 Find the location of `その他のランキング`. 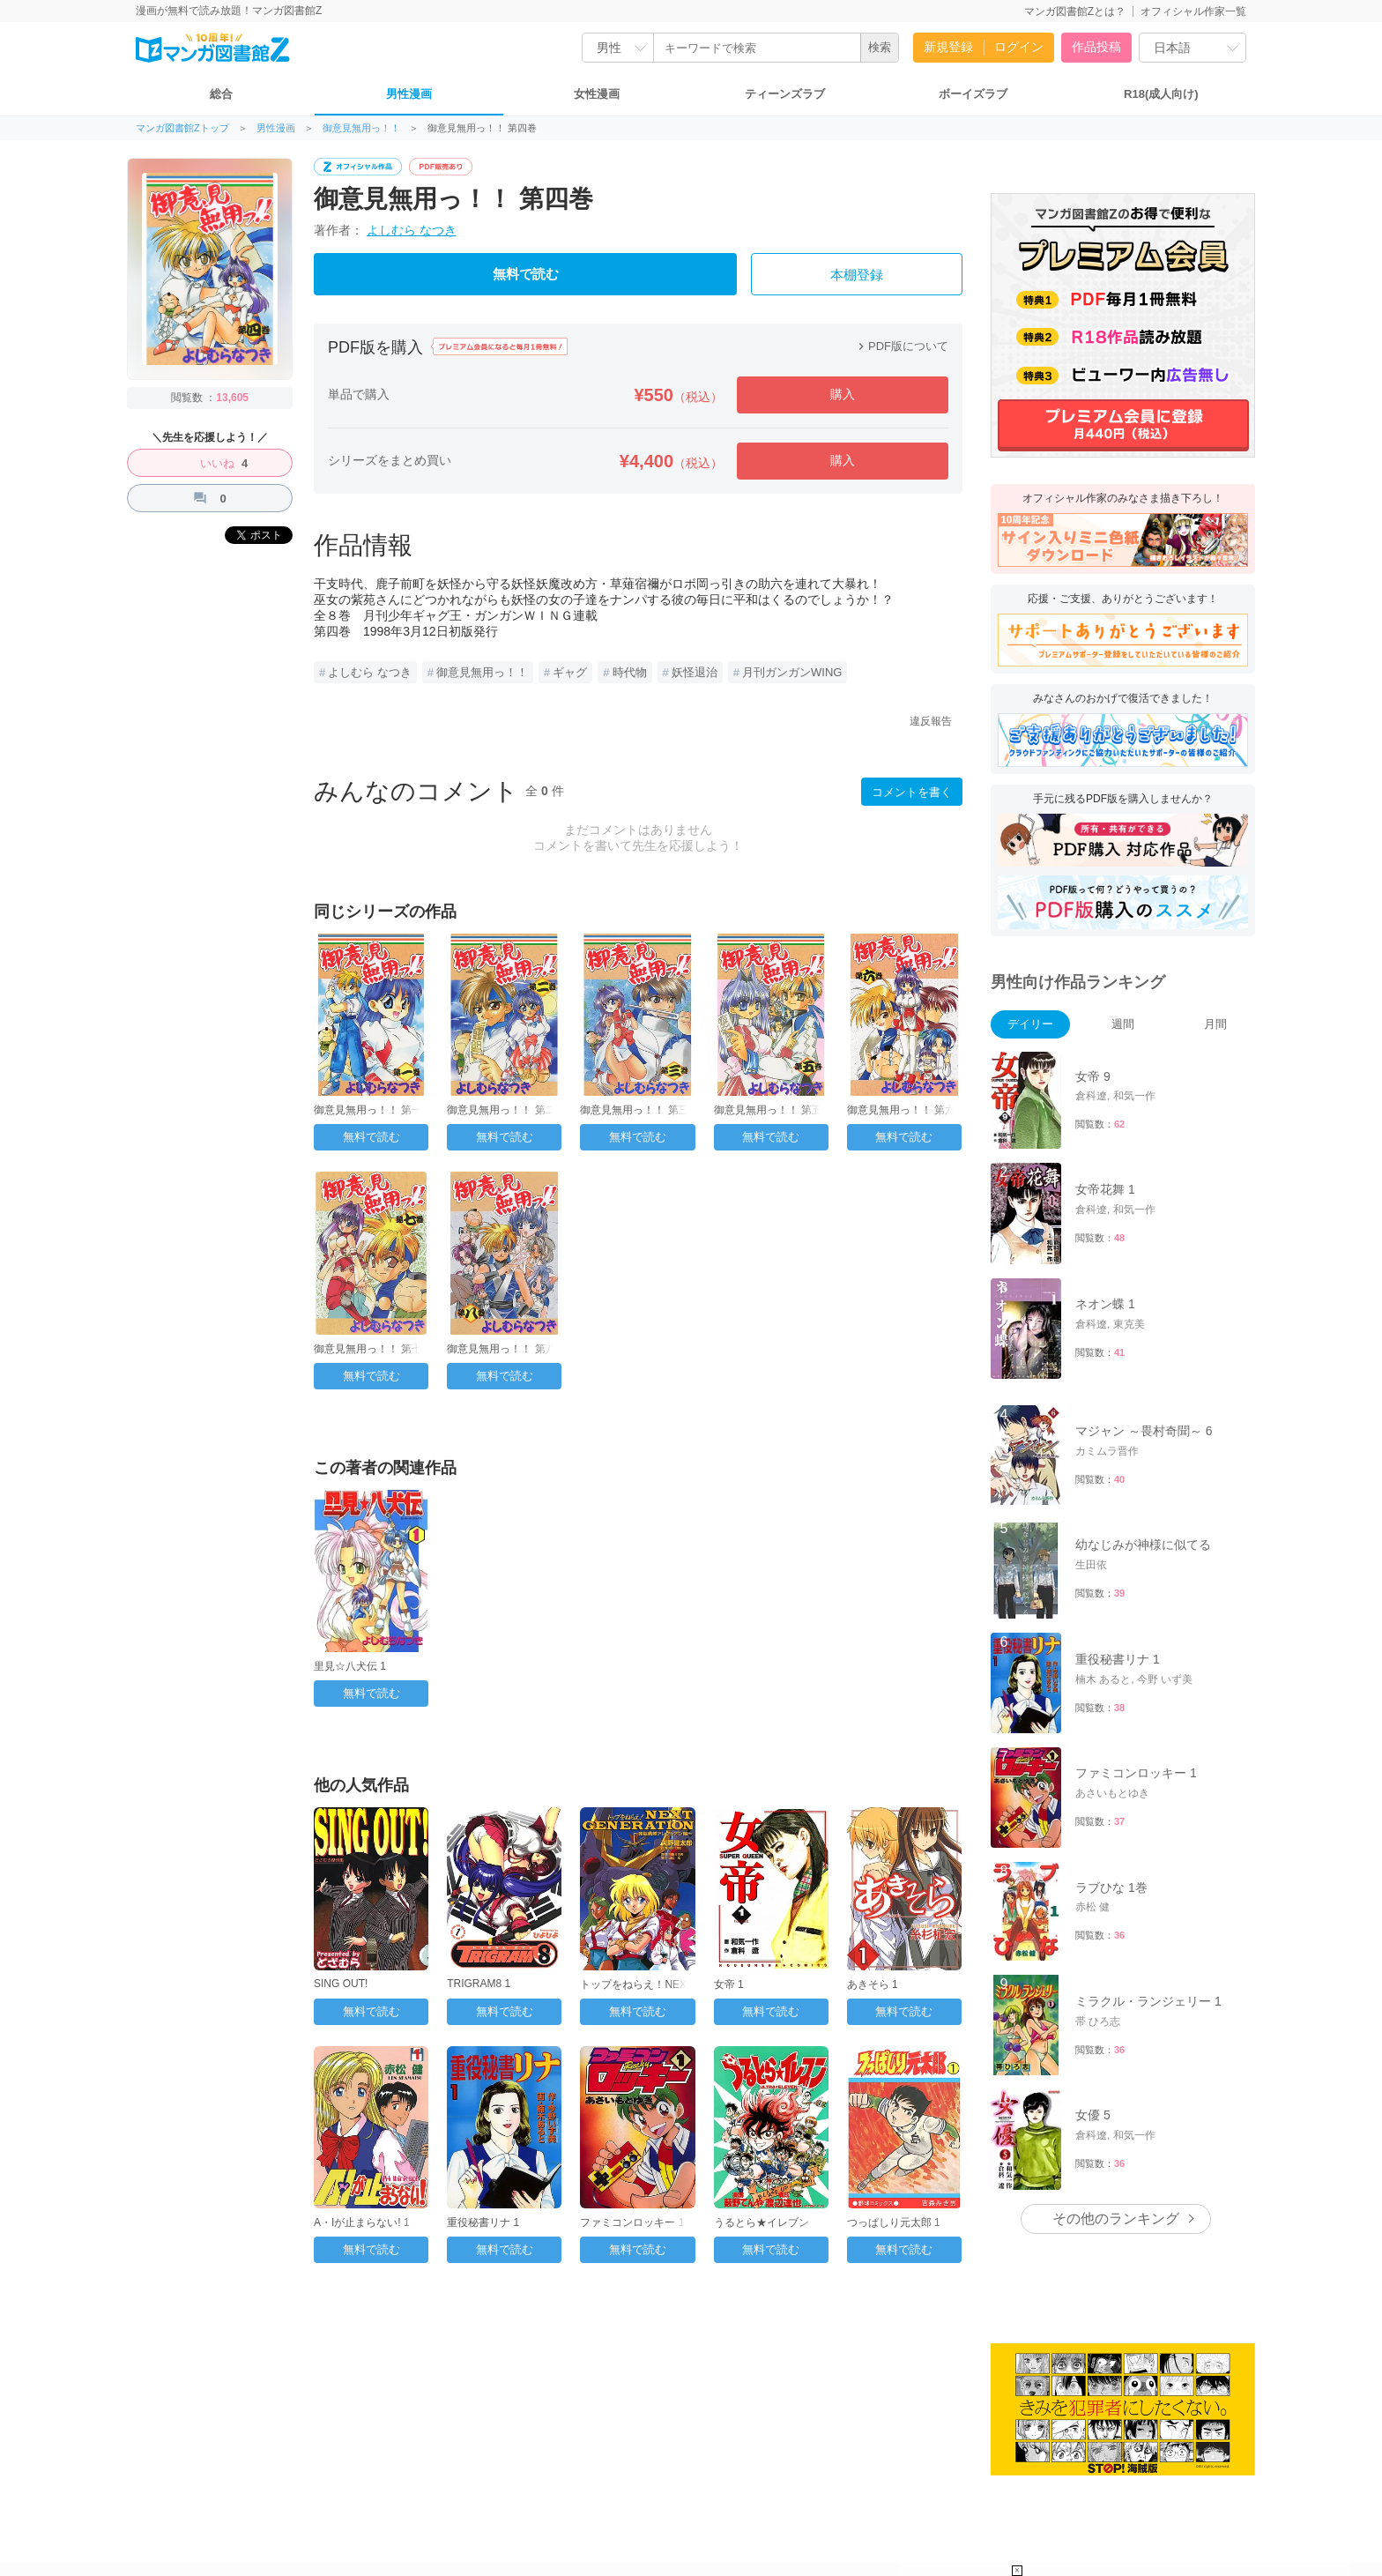

その他のランキング is located at coordinates (1115, 2218).